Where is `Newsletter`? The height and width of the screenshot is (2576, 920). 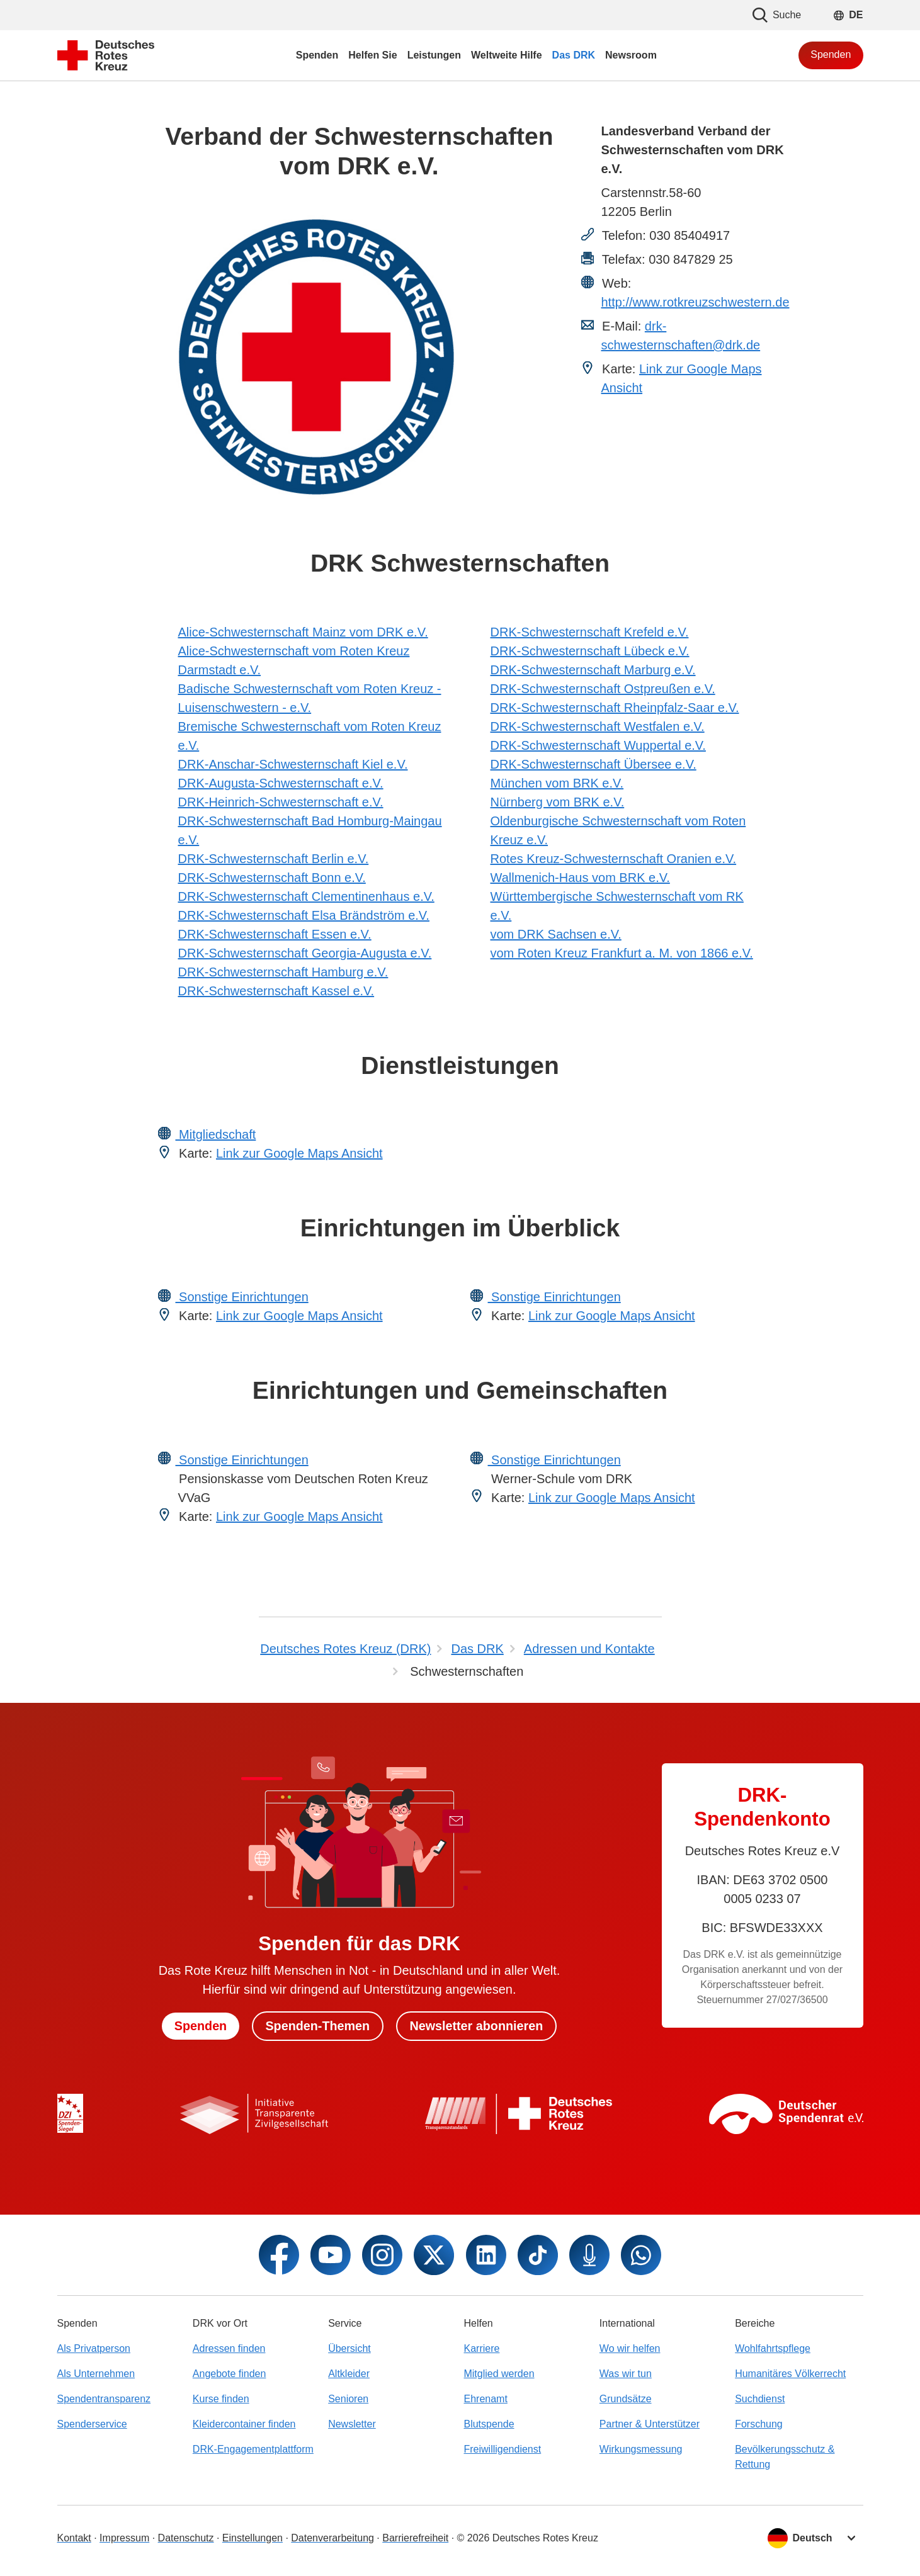 Newsletter is located at coordinates (352, 2424).